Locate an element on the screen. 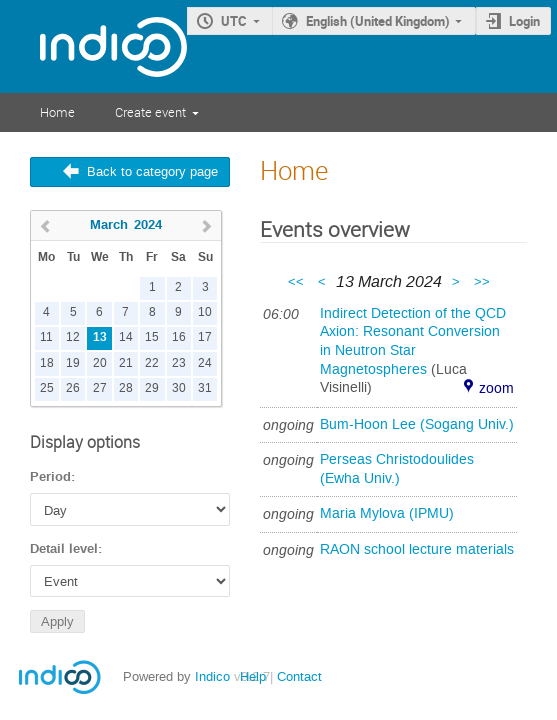 This screenshot has height=720, width=557. 29 is located at coordinates (152, 388).